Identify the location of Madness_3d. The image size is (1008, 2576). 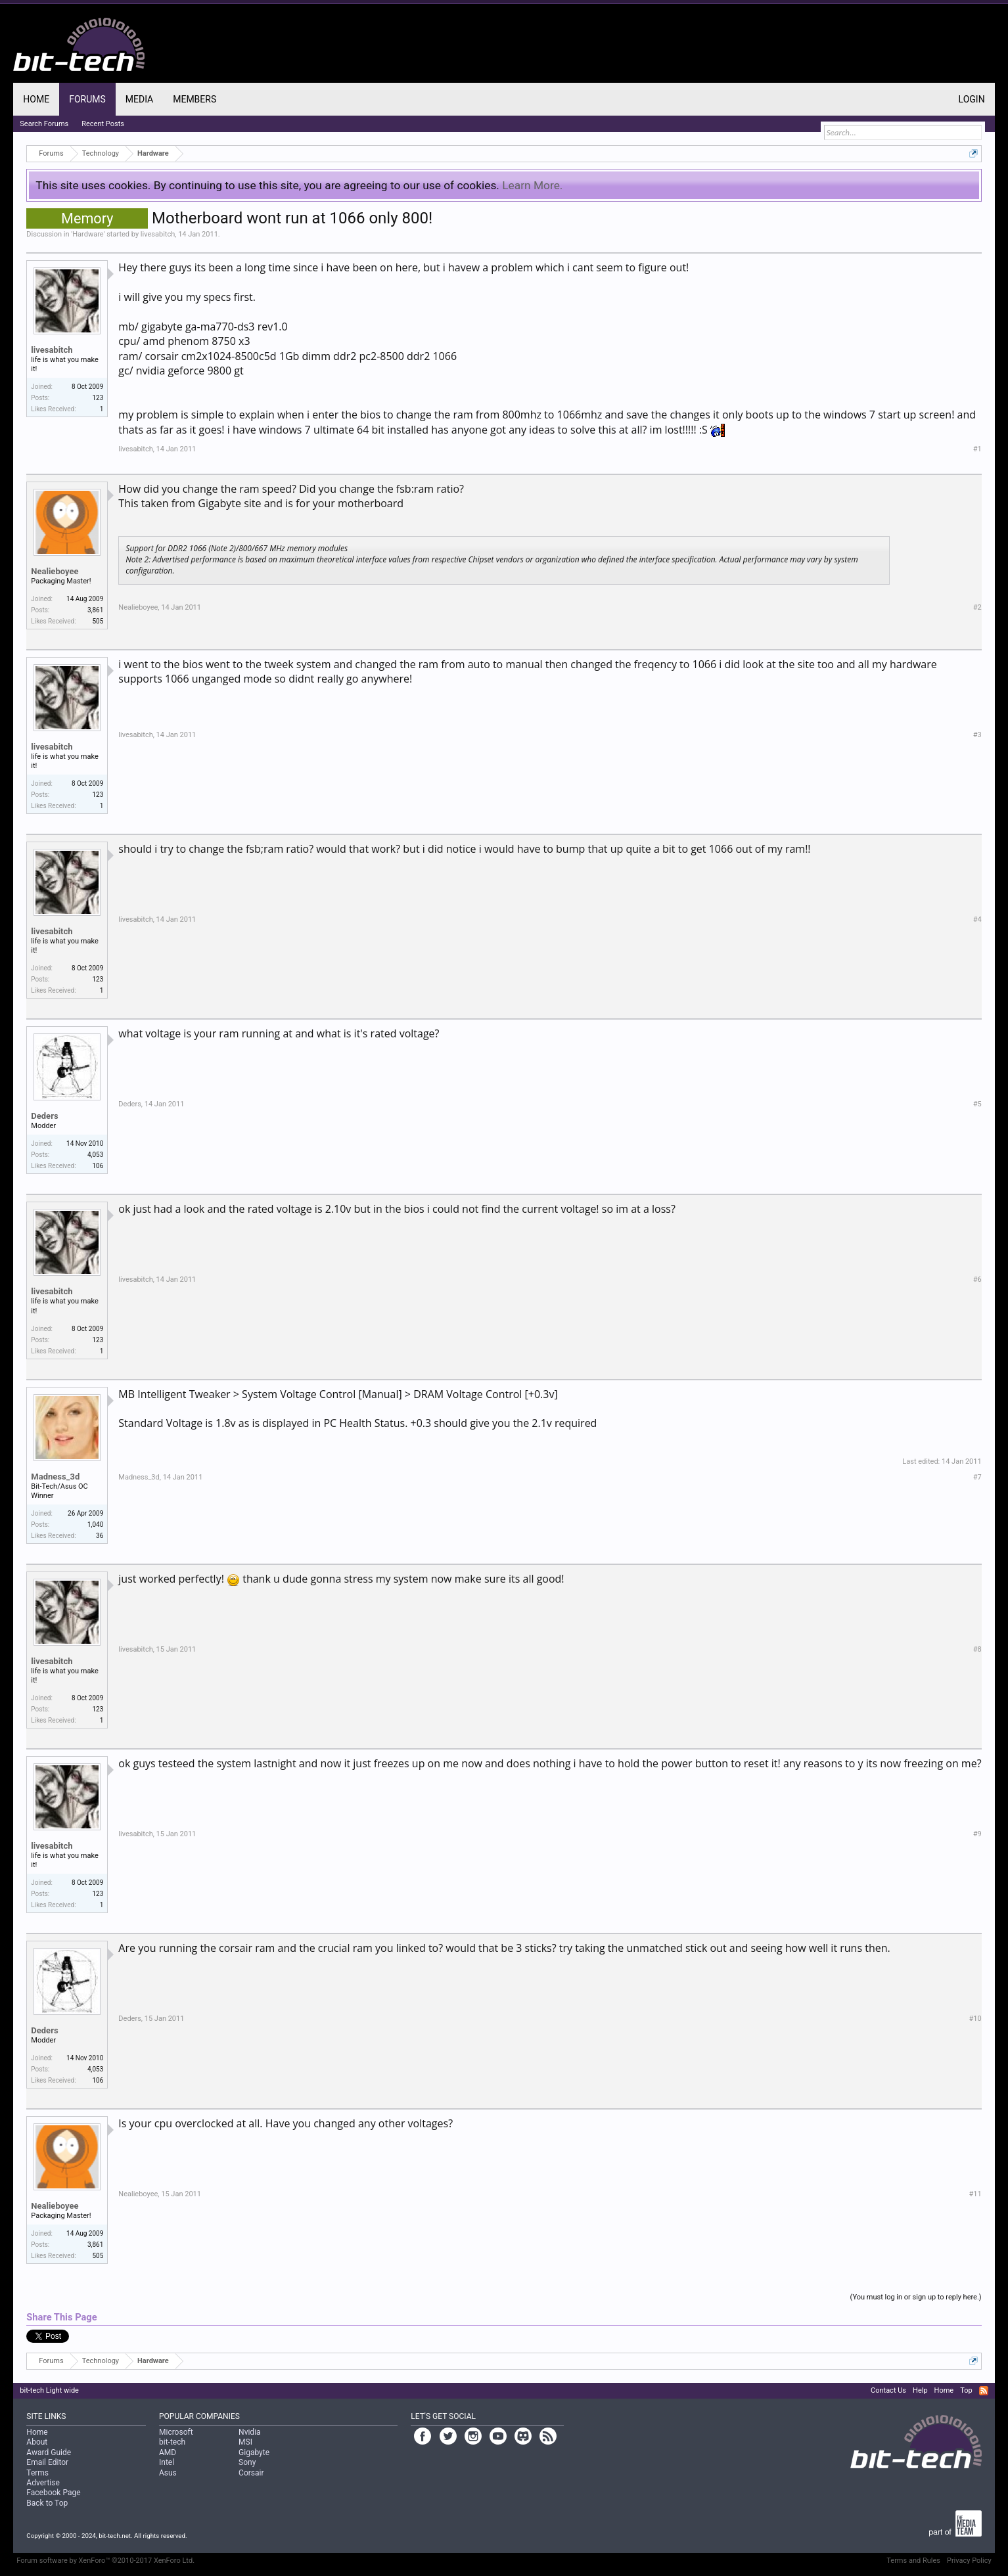
(55, 1476).